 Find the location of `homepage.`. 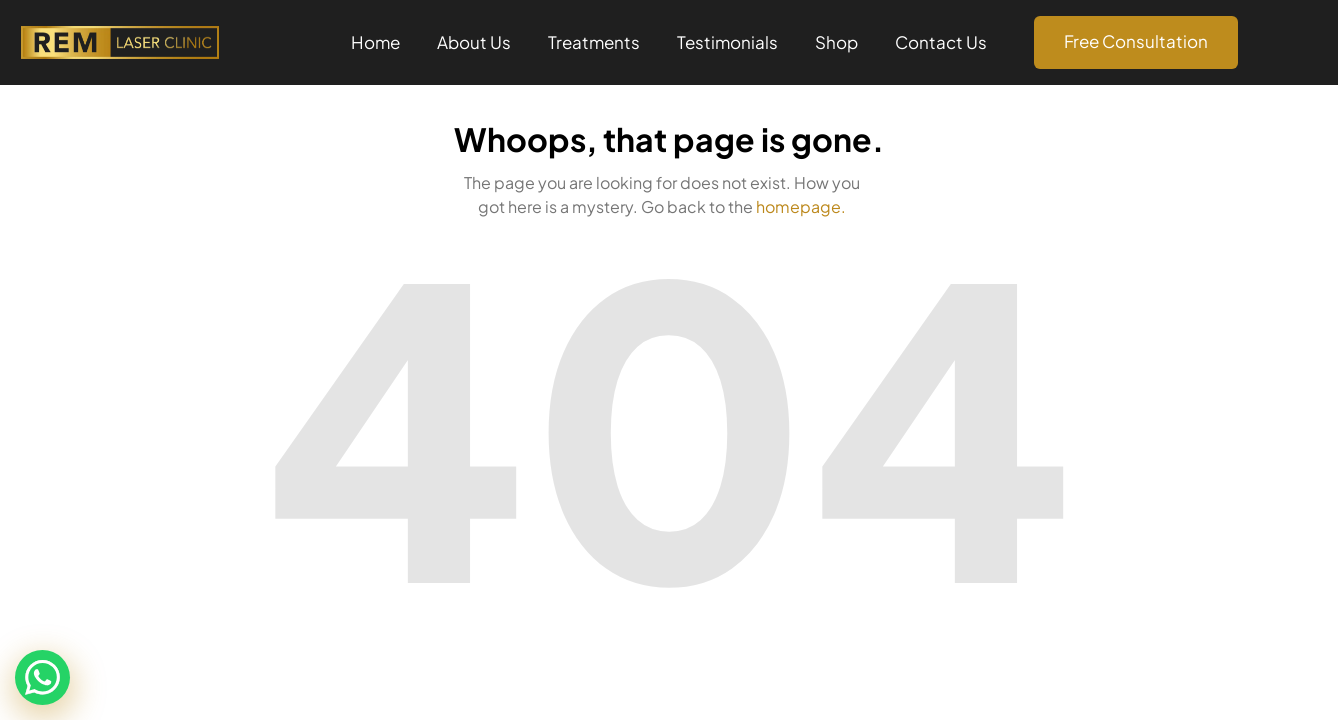

homepage. is located at coordinates (801, 206).